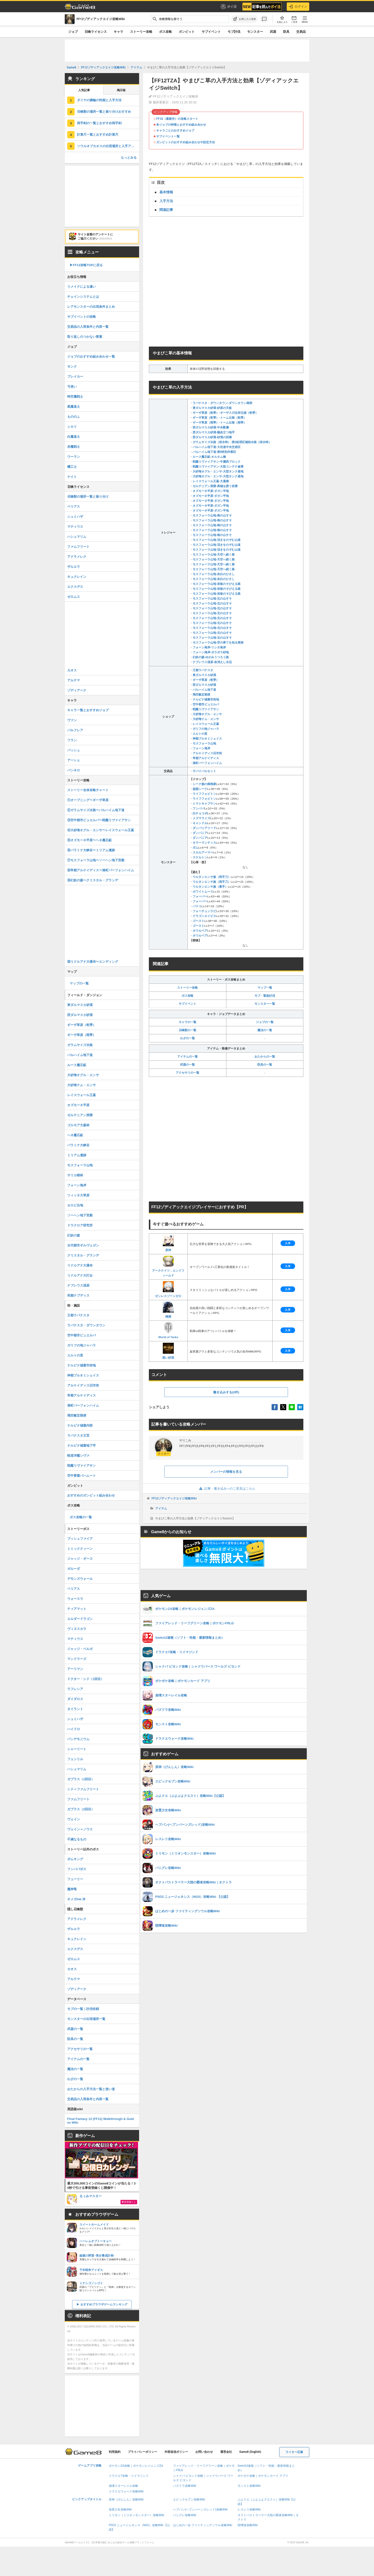  What do you see at coordinates (99, 820) in the screenshot?
I see `③空中都市ビュエルバ〜戦艦リヴァイアサン` at bounding box center [99, 820].